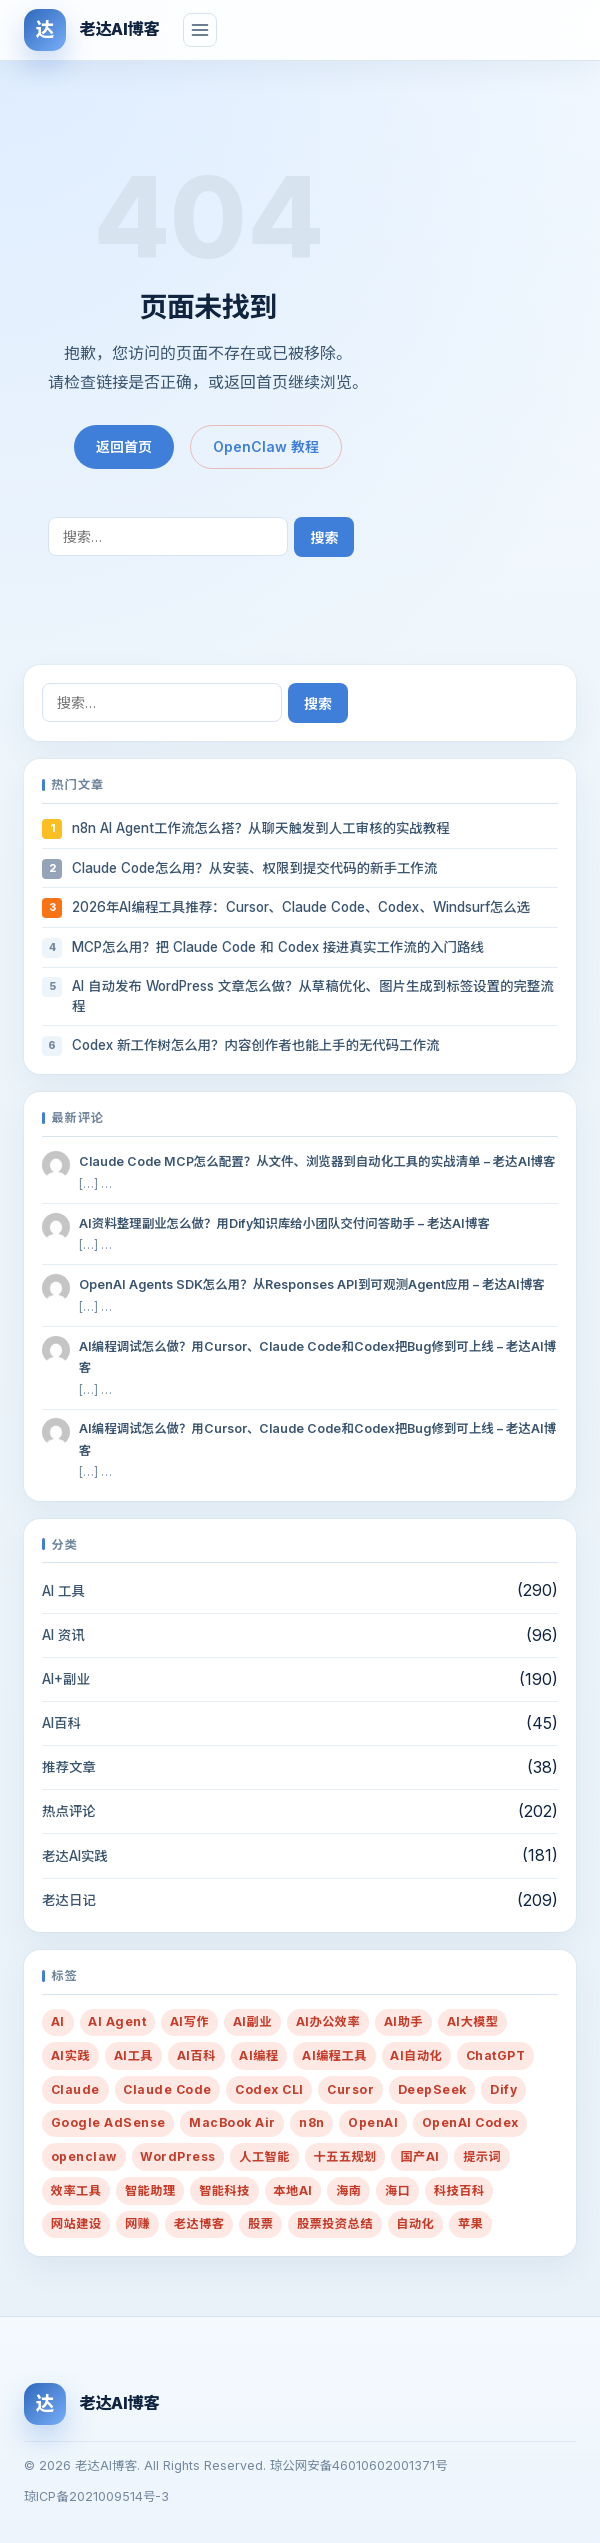 The width and height of the screenshot is (600, 2543). Describe the element at coordinates (256, 1045) in the screenshot. I see `Codex 新工作树怎么用？内容创作者也能上手的无代码工作流` at that location.